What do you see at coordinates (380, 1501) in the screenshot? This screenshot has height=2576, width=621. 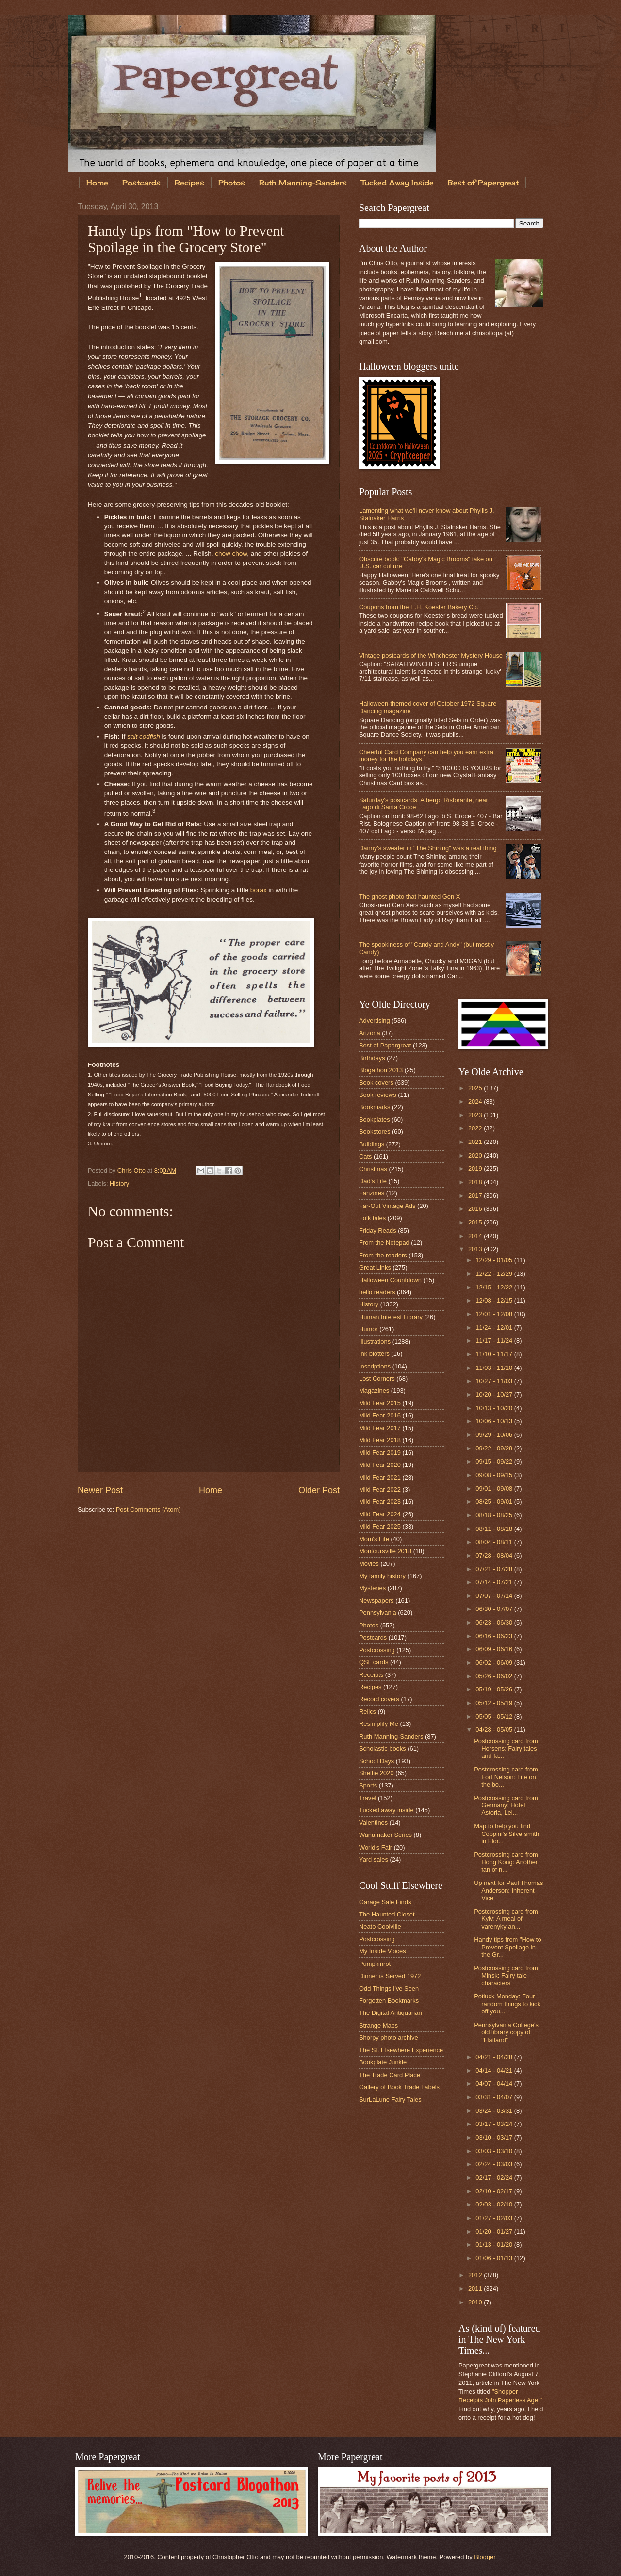 I see `Mild Fear 2023` at bounding box center [380, 1501].